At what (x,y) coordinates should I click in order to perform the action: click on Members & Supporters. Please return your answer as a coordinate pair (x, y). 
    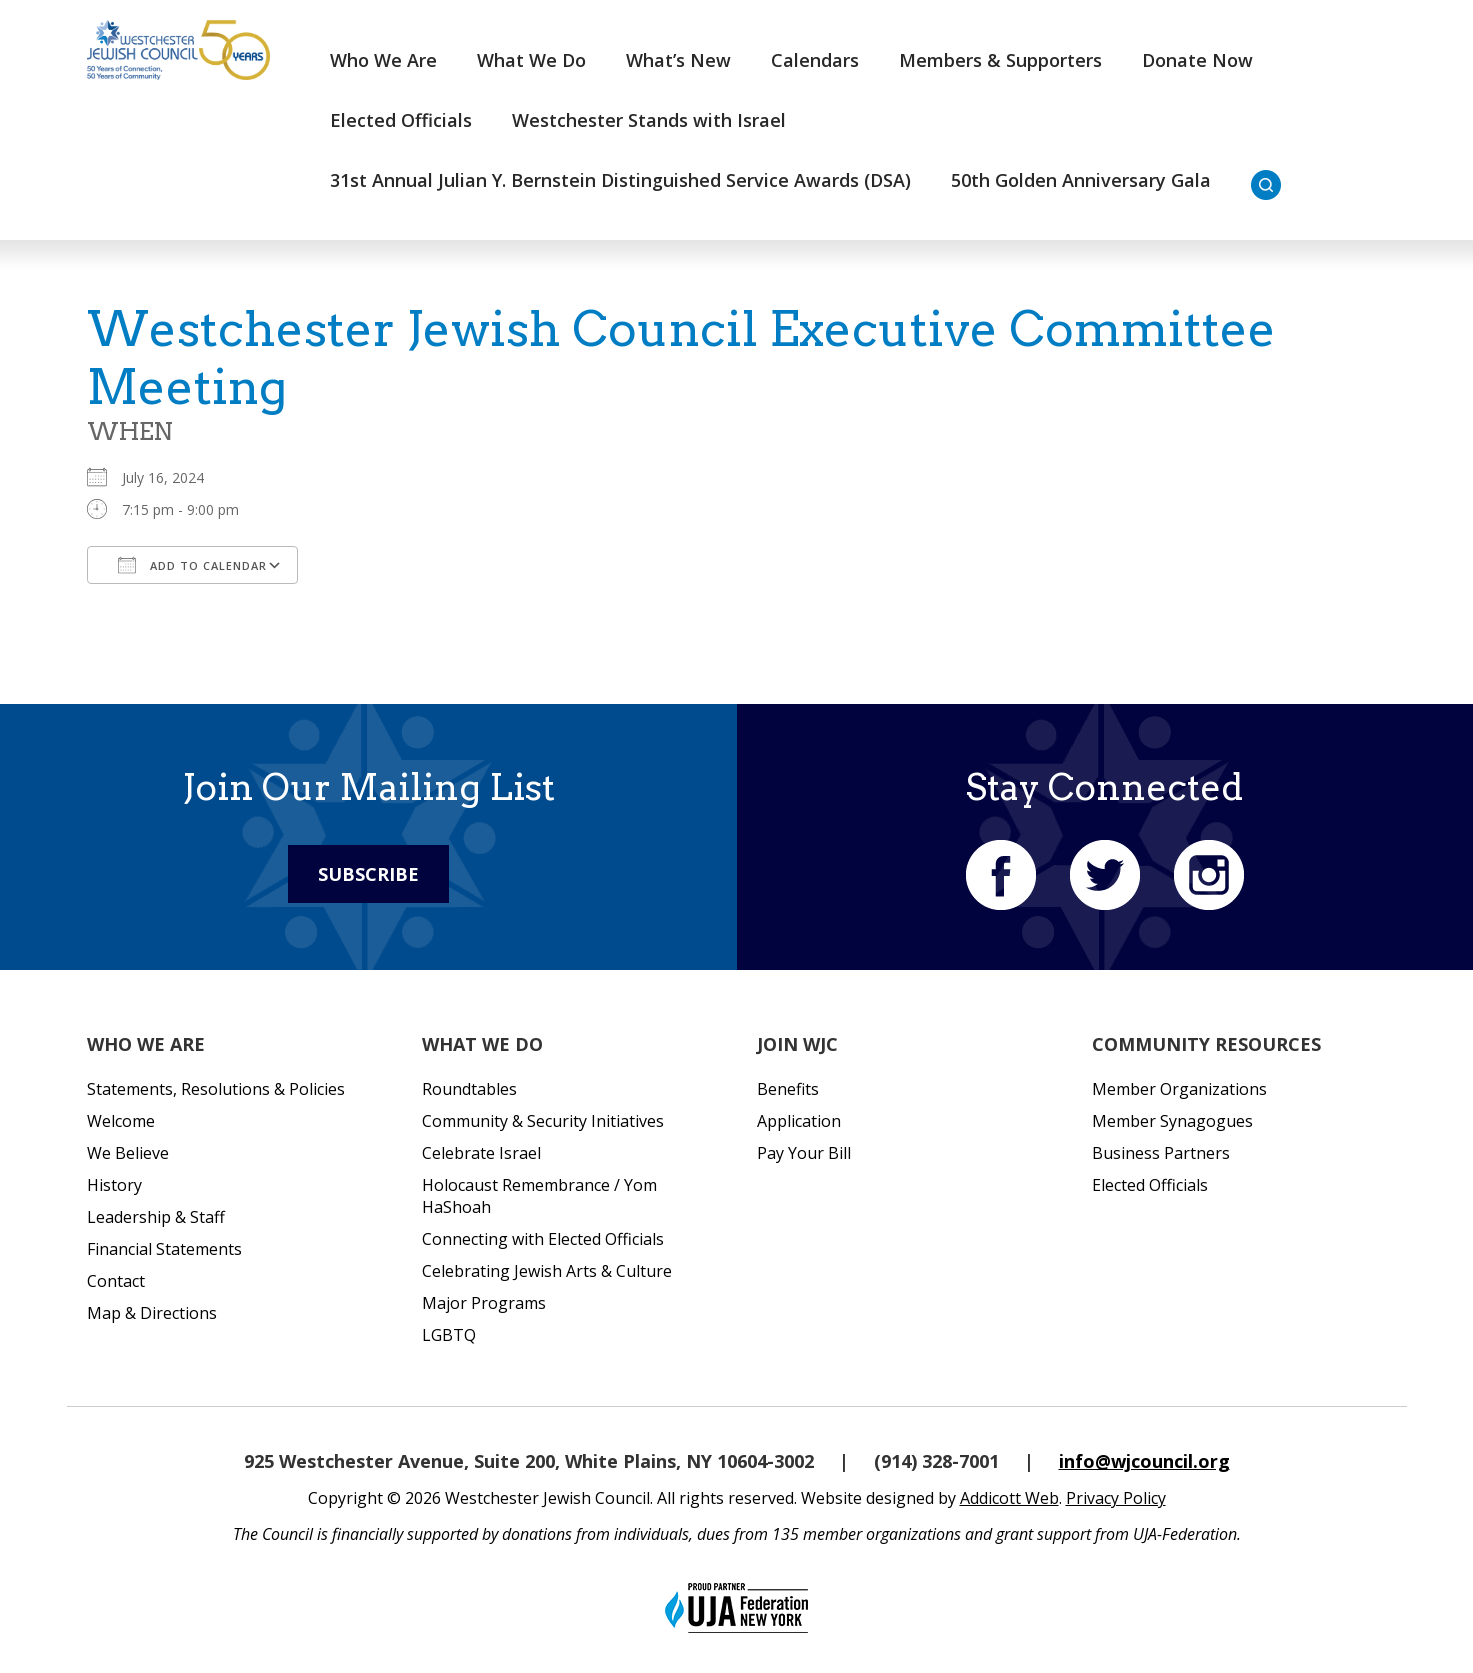
    Looking at the image, I should click on (1000, 60).